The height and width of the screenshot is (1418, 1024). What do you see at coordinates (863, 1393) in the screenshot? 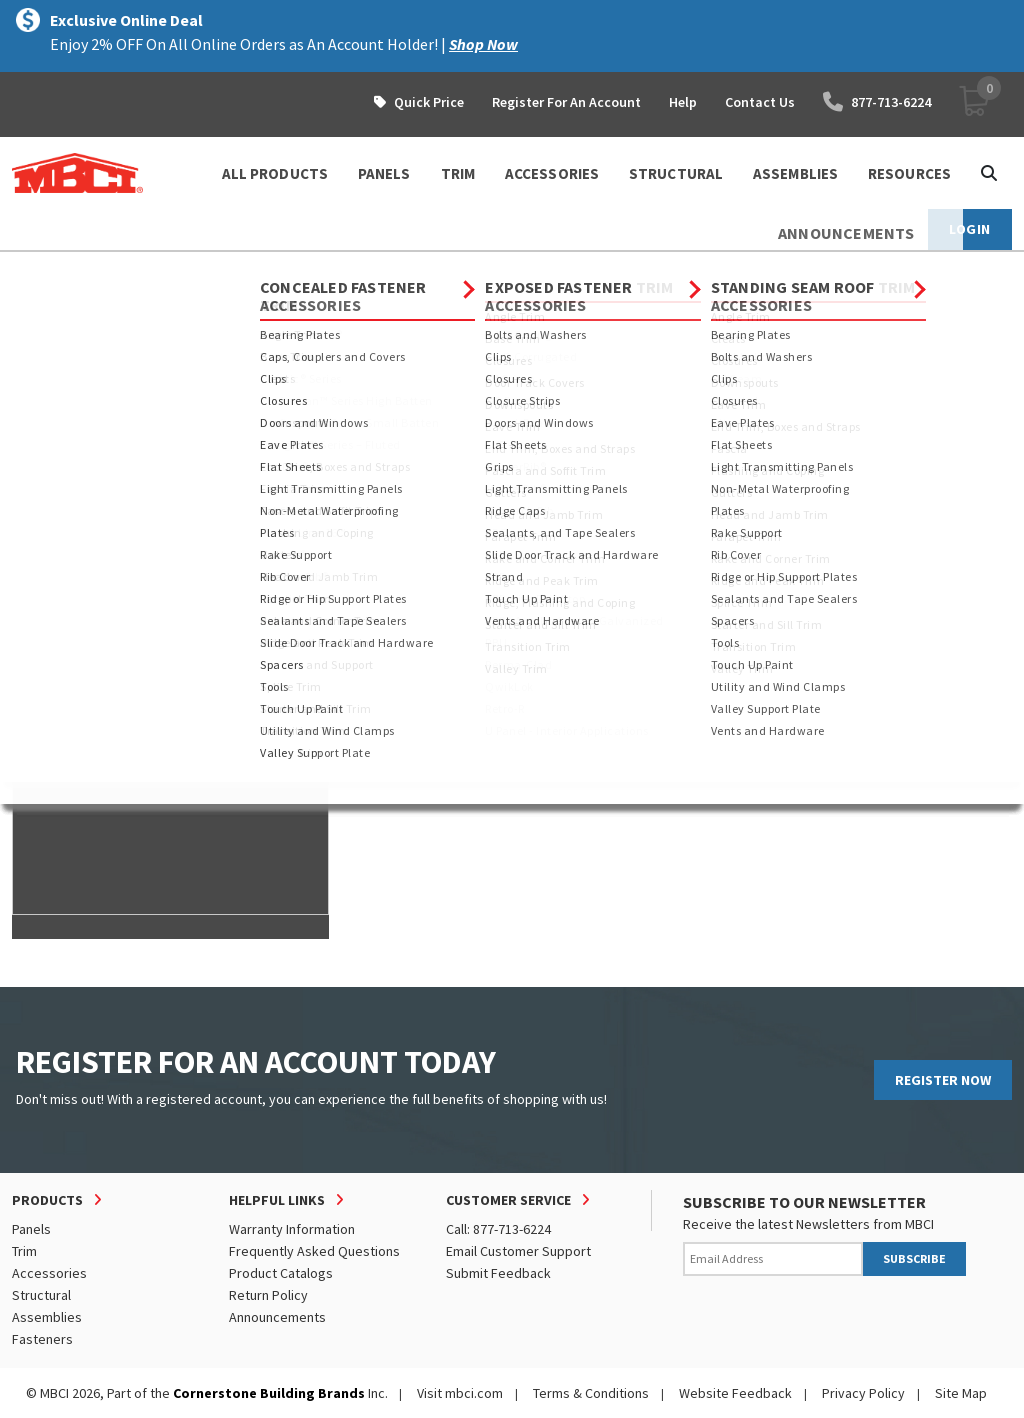
I see `Privacy Policy` at bounding box center [863, 1393].